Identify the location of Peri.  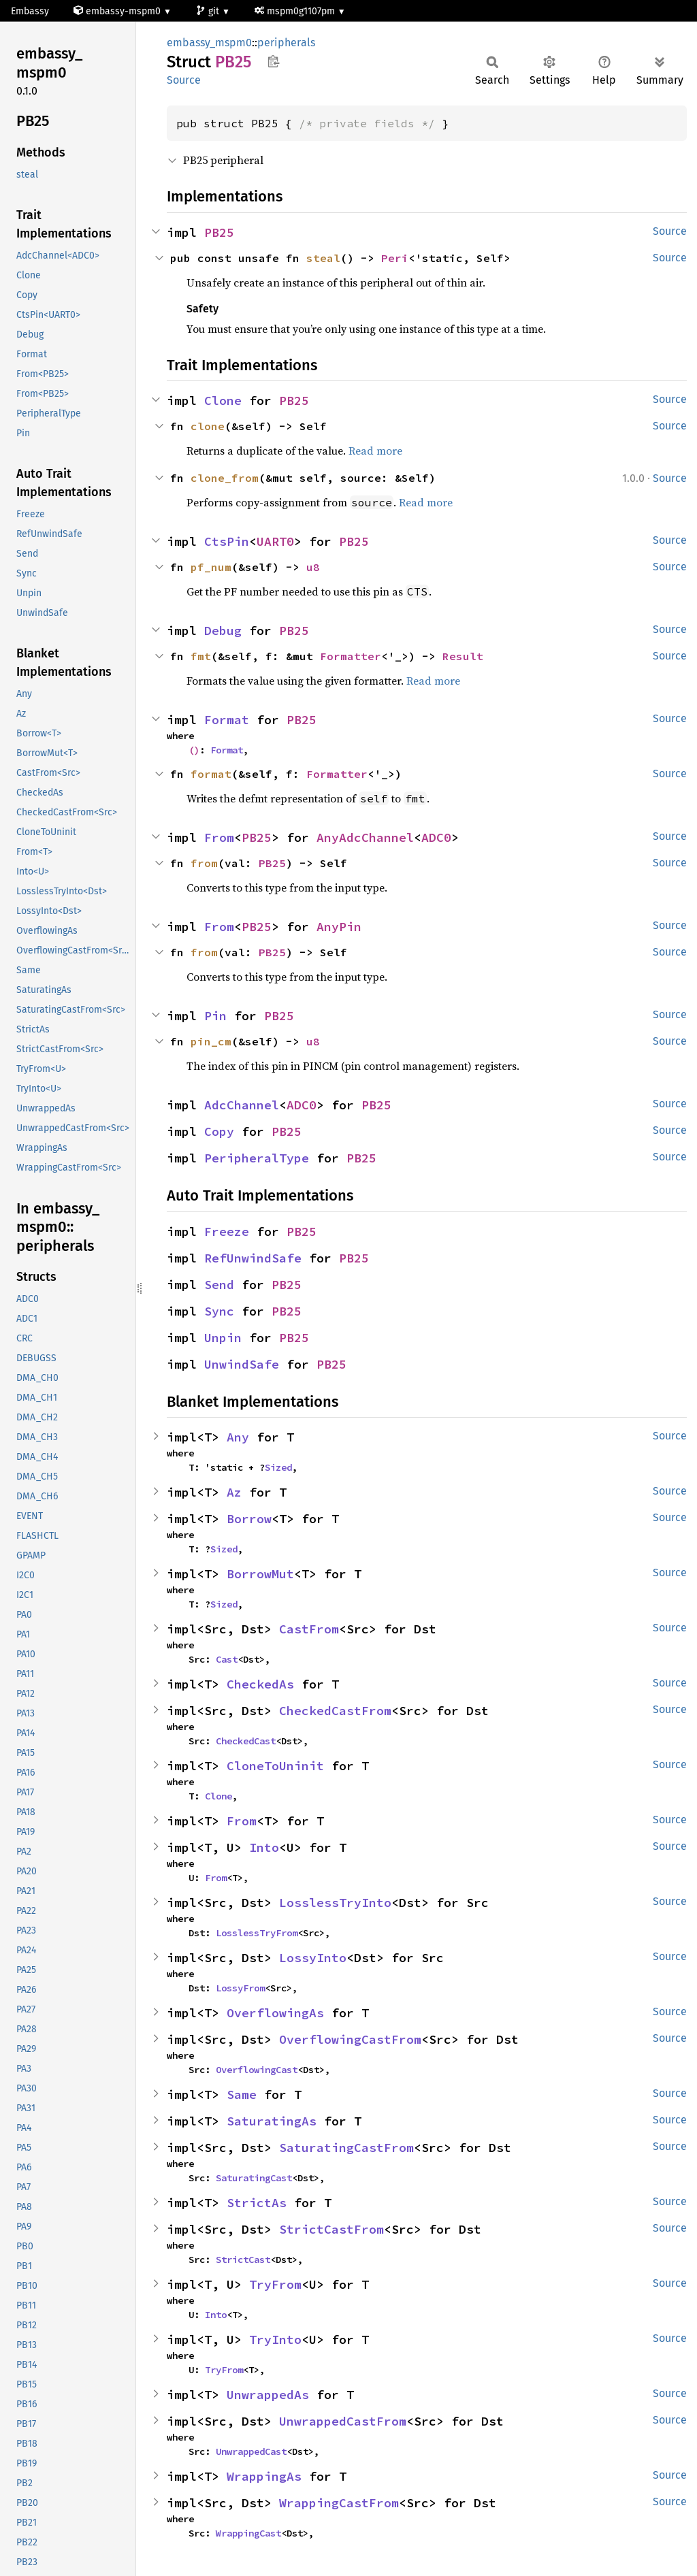
(394, 258).